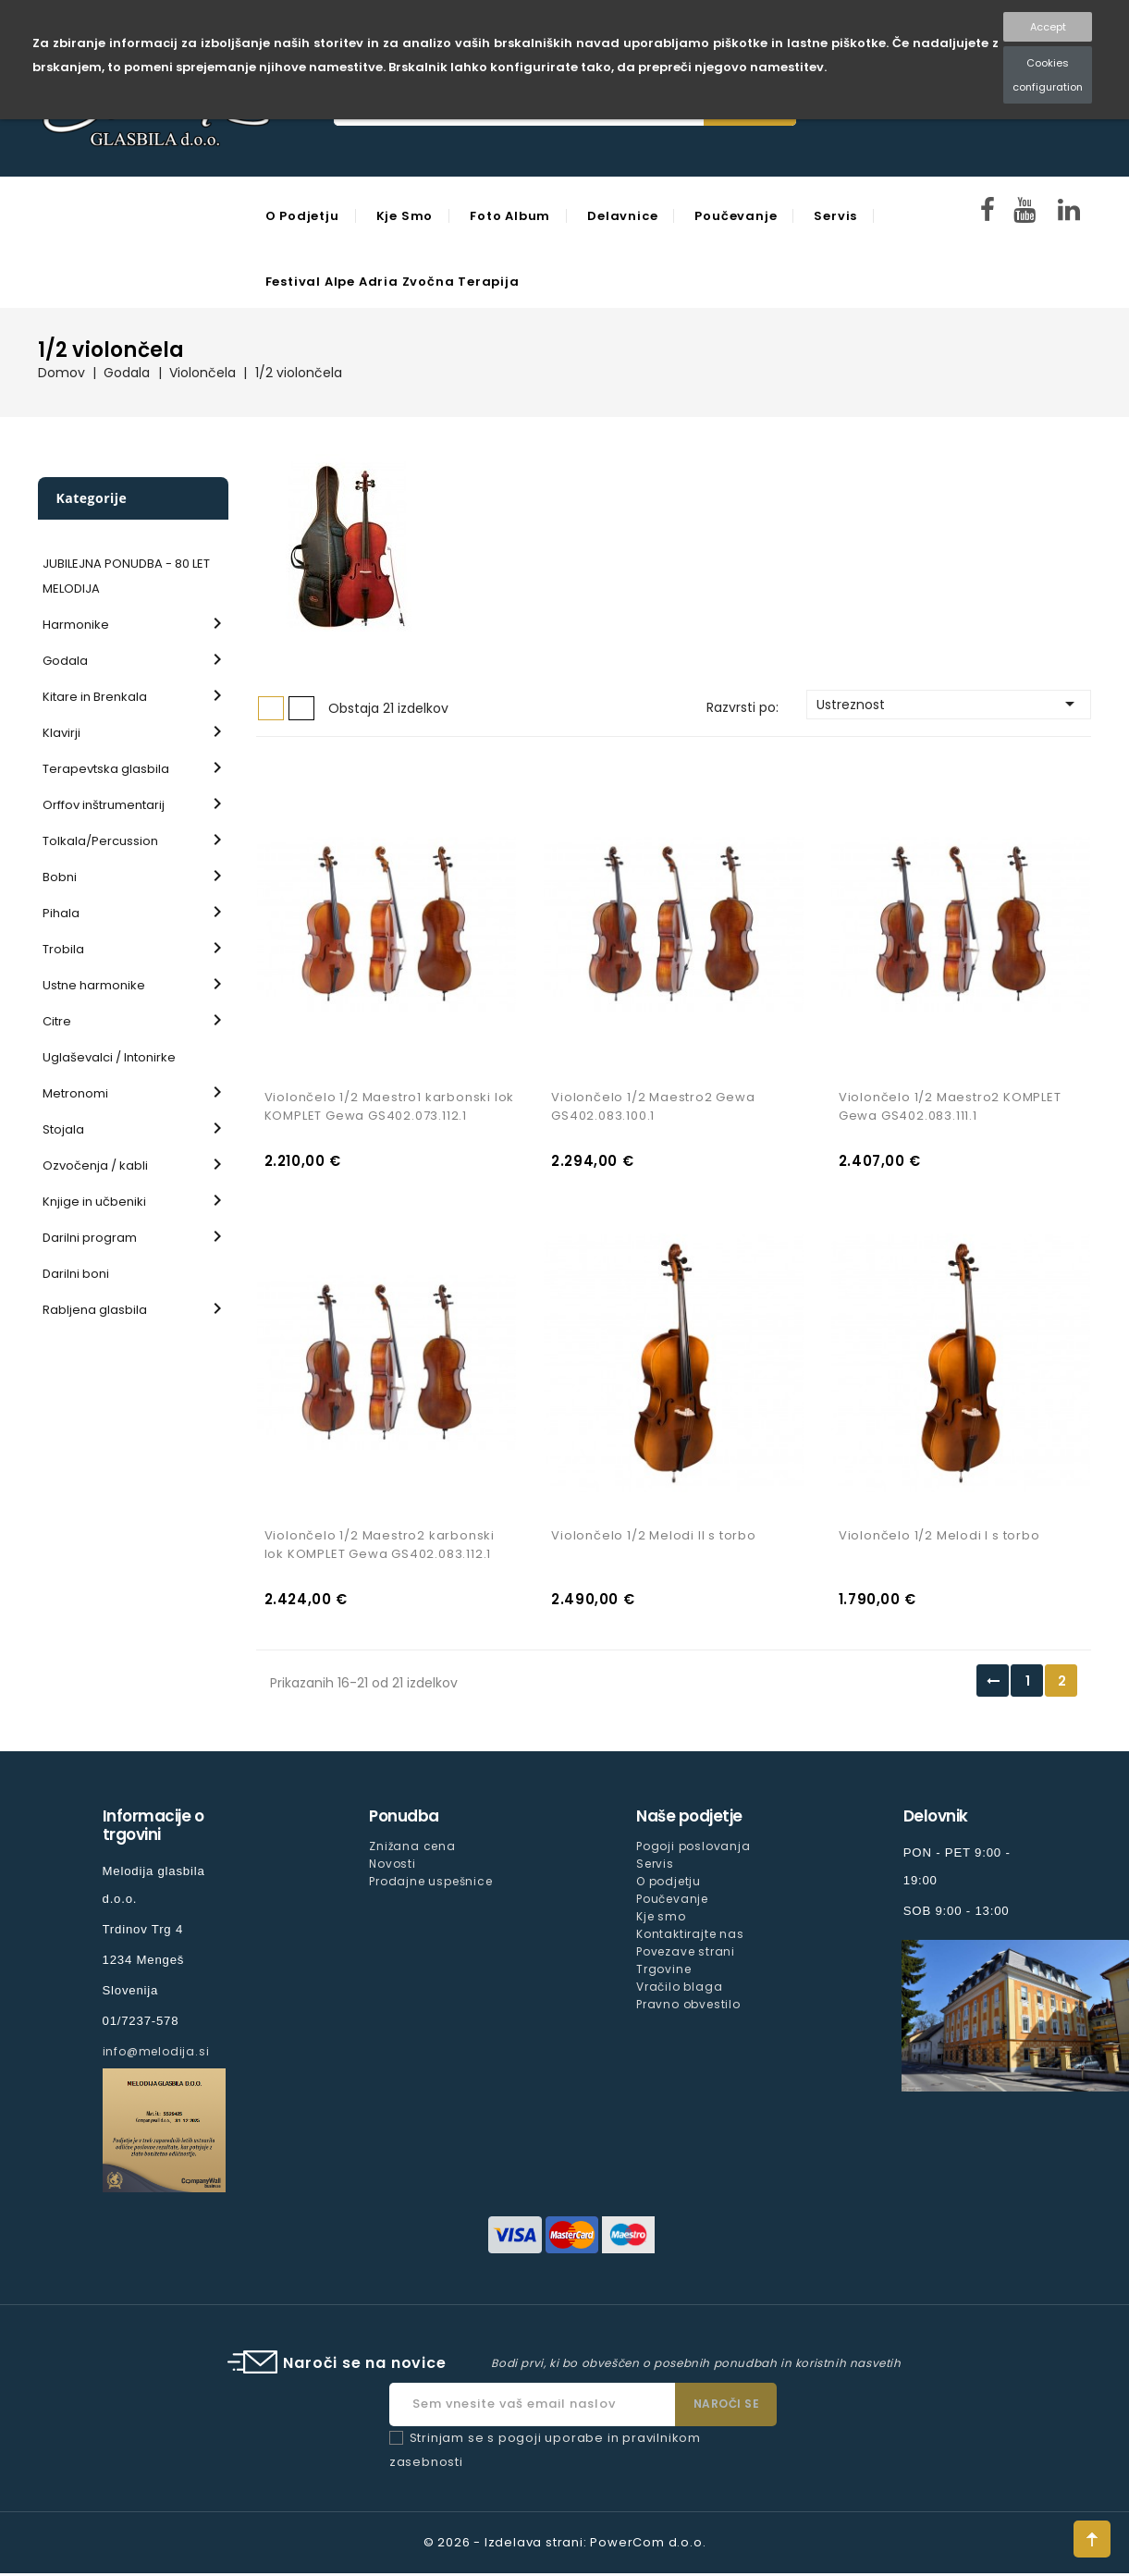 The height and width of the screenshot is (2576, 1129). Describe the element at coordinates (75, 1093) in the screenshot. I see `Metronomi` at that location.